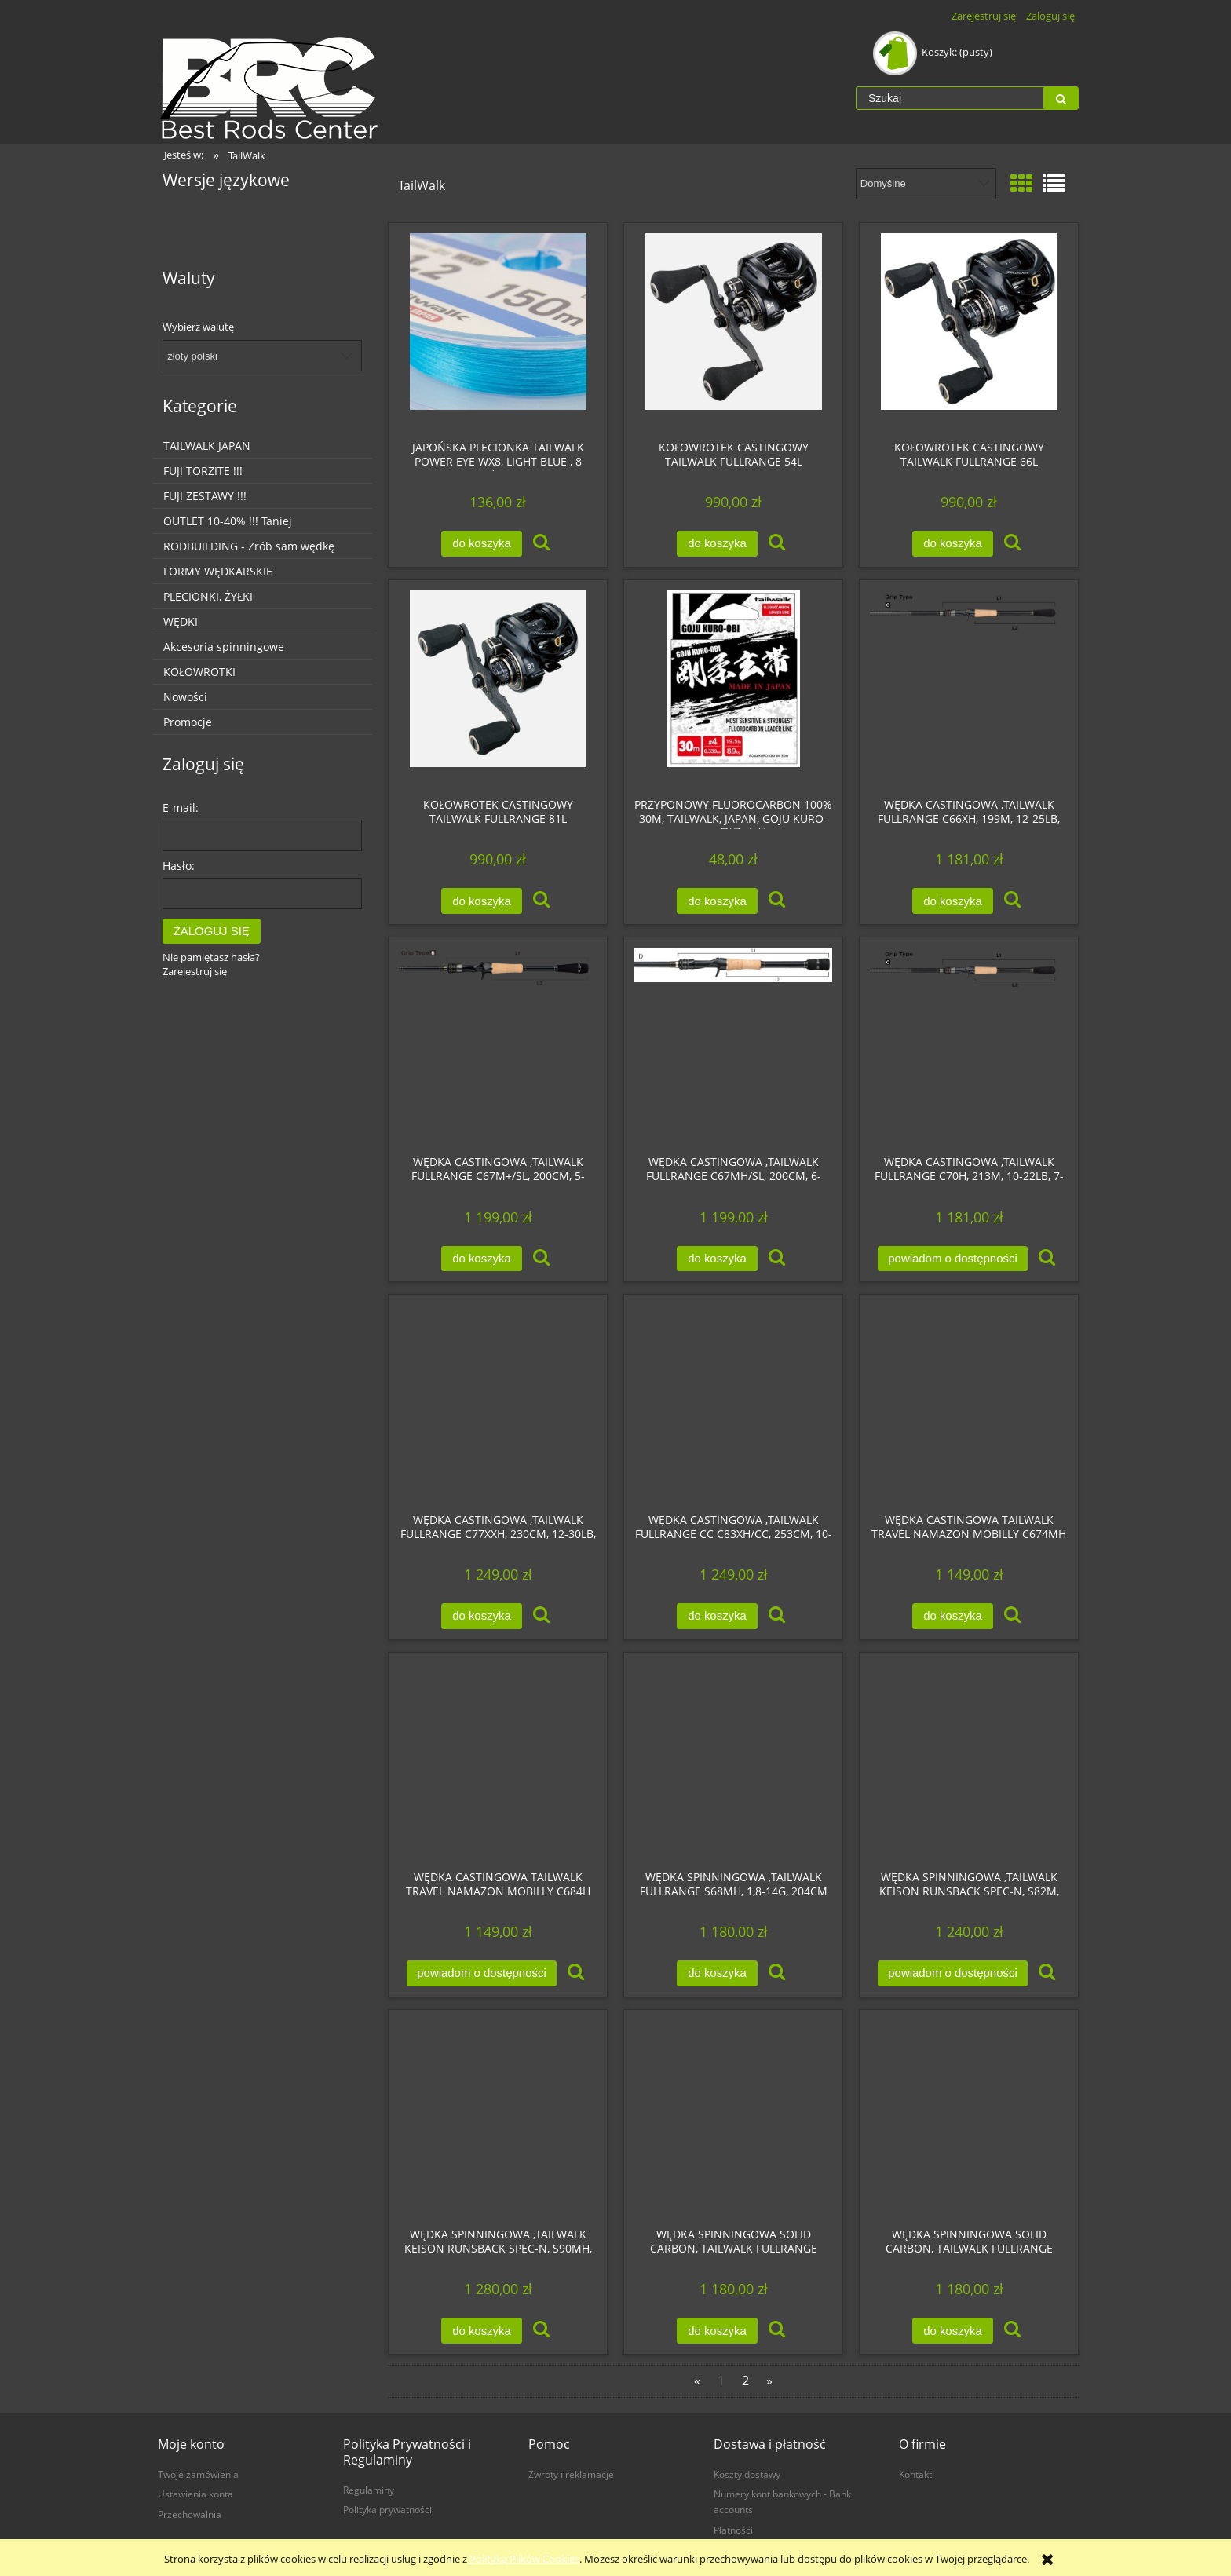 The image size is (1231, 2576). Describe the element at coordinates (717, 1616) in the screenshot. I see `[Do koszyka Wędka castingowa ,Tailwalk FULLRANGE CC C83XH/CC, 253cm, 10-25lb, 7-85g, Fast]` at that location.